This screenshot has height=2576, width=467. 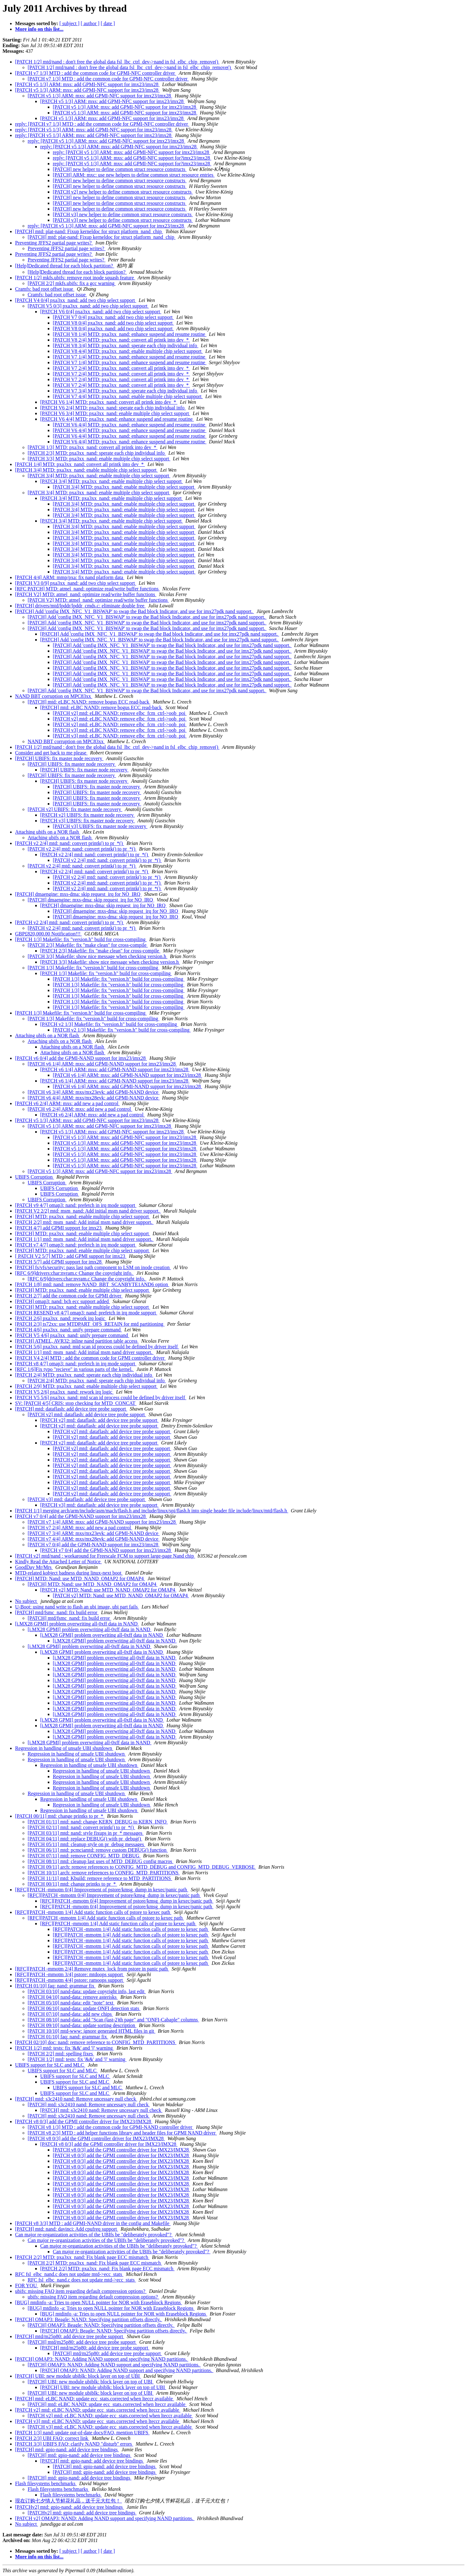 What do you see at coordinates (100, 1397) in the screenshot?
I see `[PATCH V5 5/6] pxa3xx_nand: mtd scan id process could be defined by driver itself` at bounding box center [100, 1397].